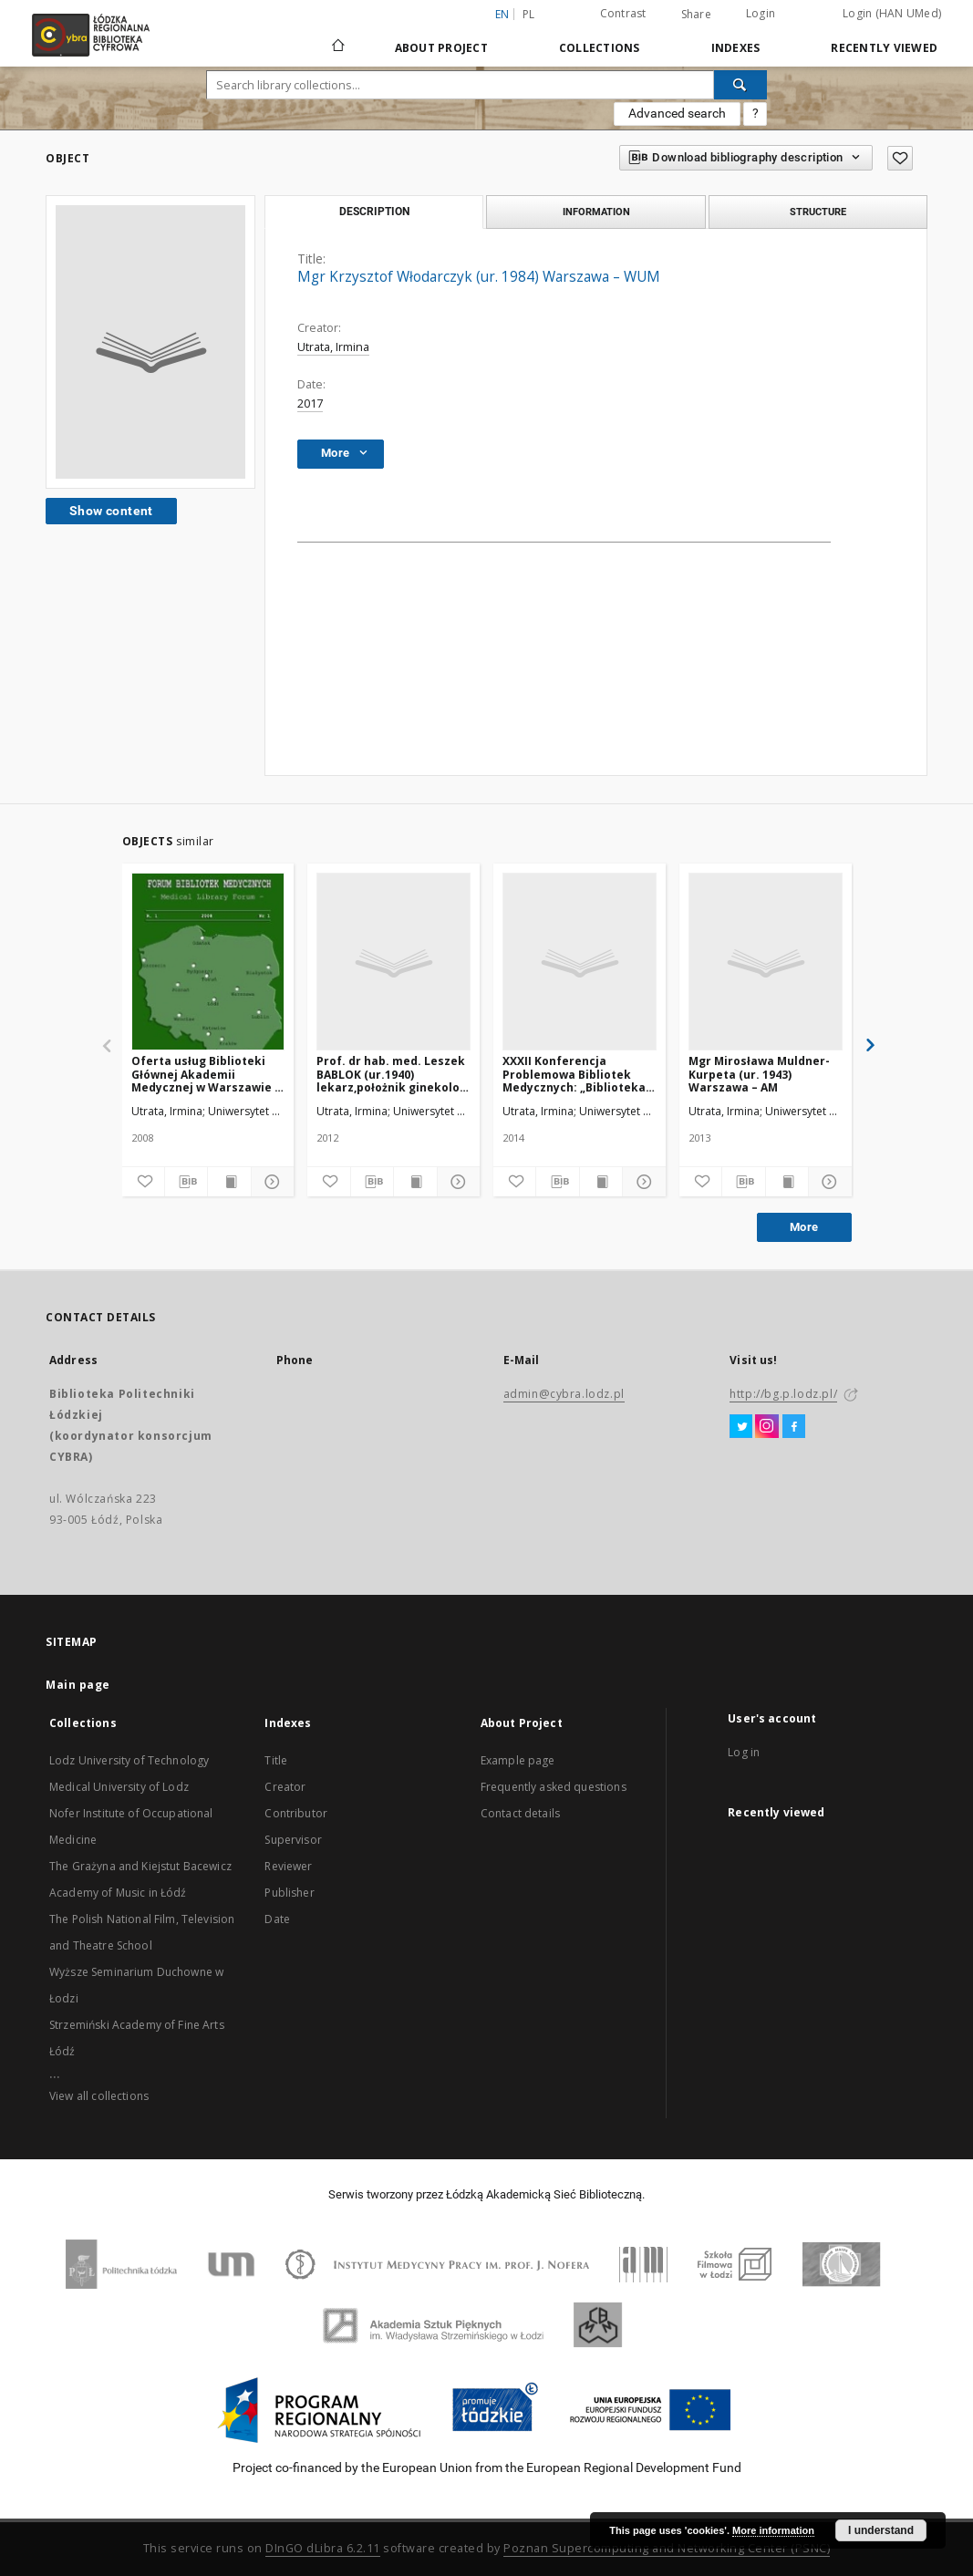  Describe the element at coordinates (520, 1813) in the screenshot. I see `Contact details` at that location.